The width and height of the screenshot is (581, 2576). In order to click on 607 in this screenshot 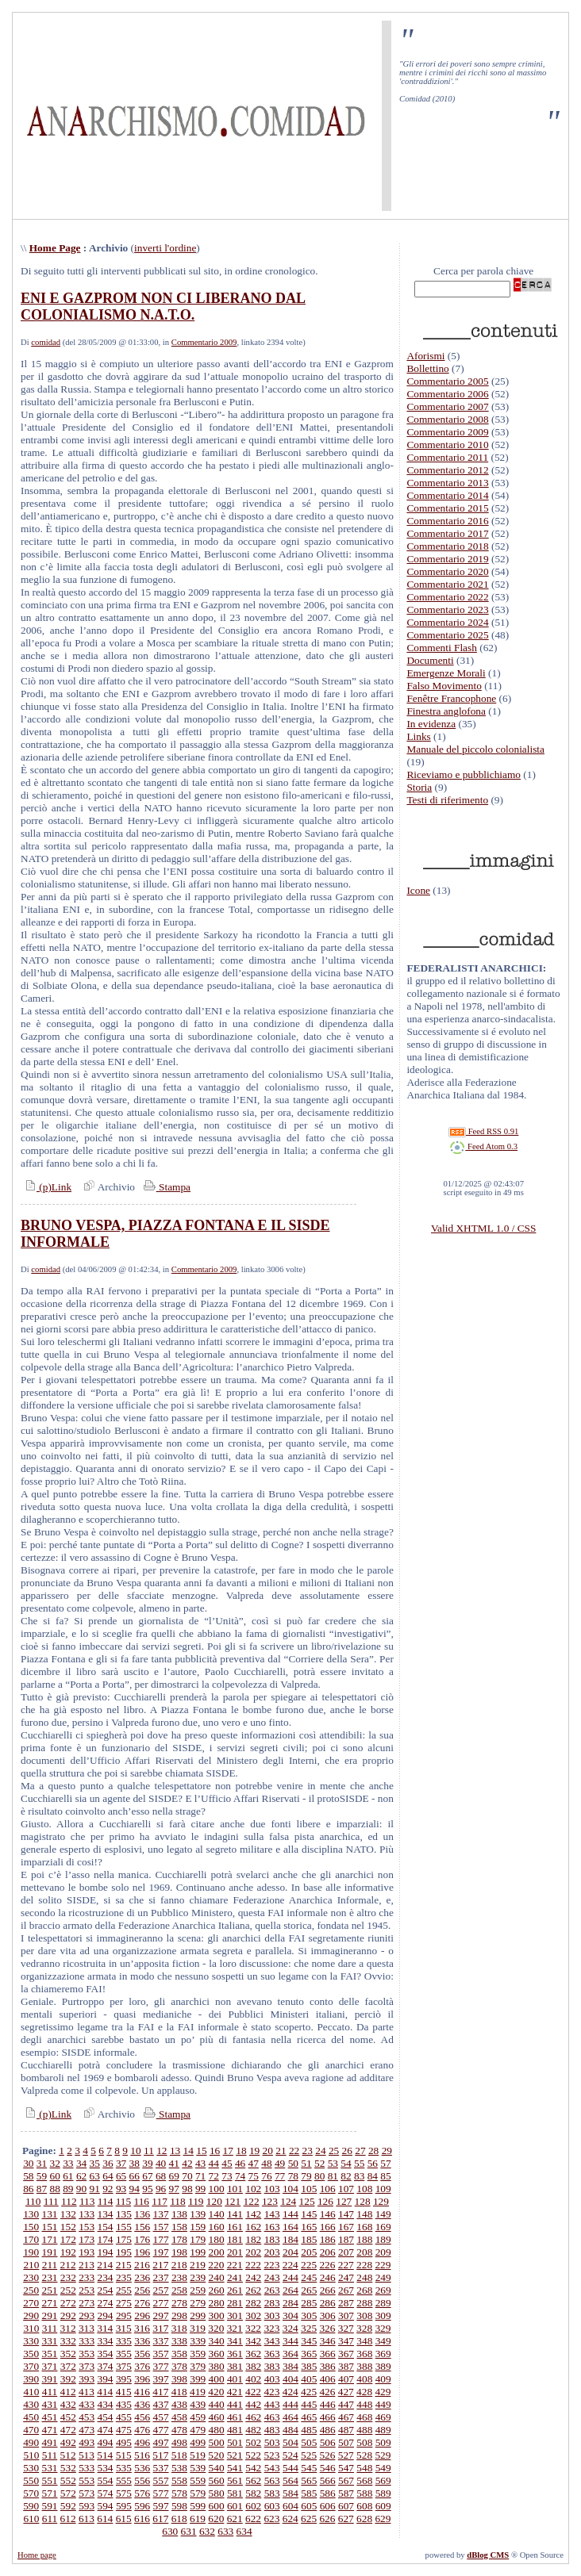, I will do `click(346, 2506)`.